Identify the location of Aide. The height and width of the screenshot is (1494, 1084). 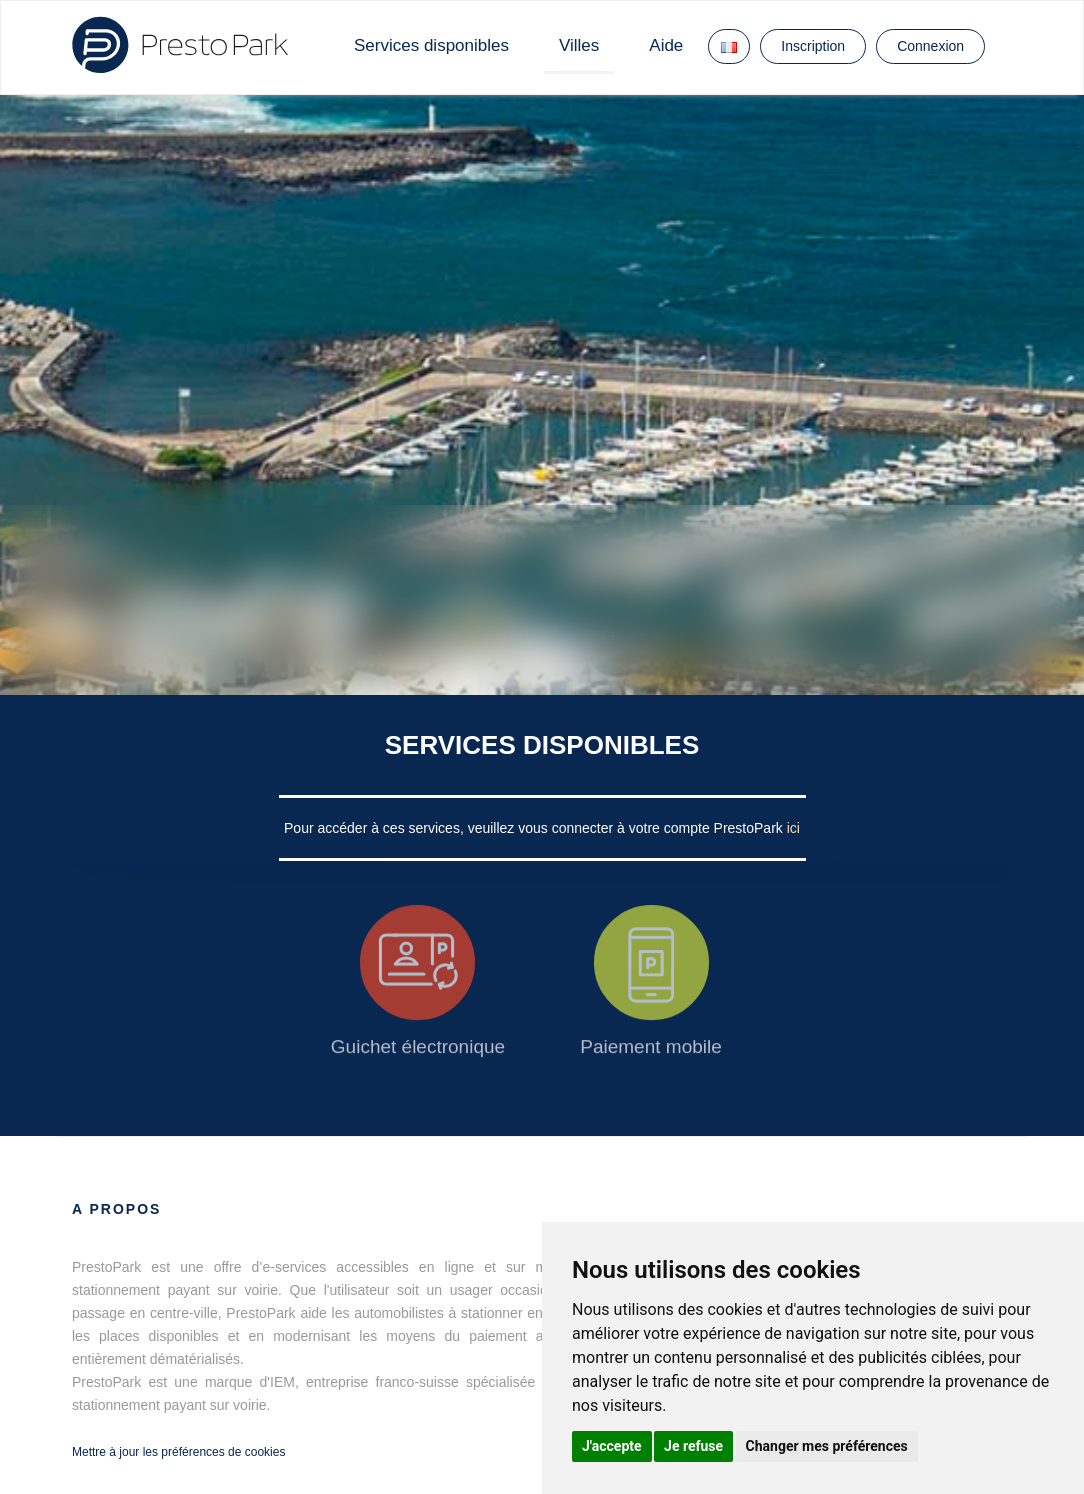
(666, 45).